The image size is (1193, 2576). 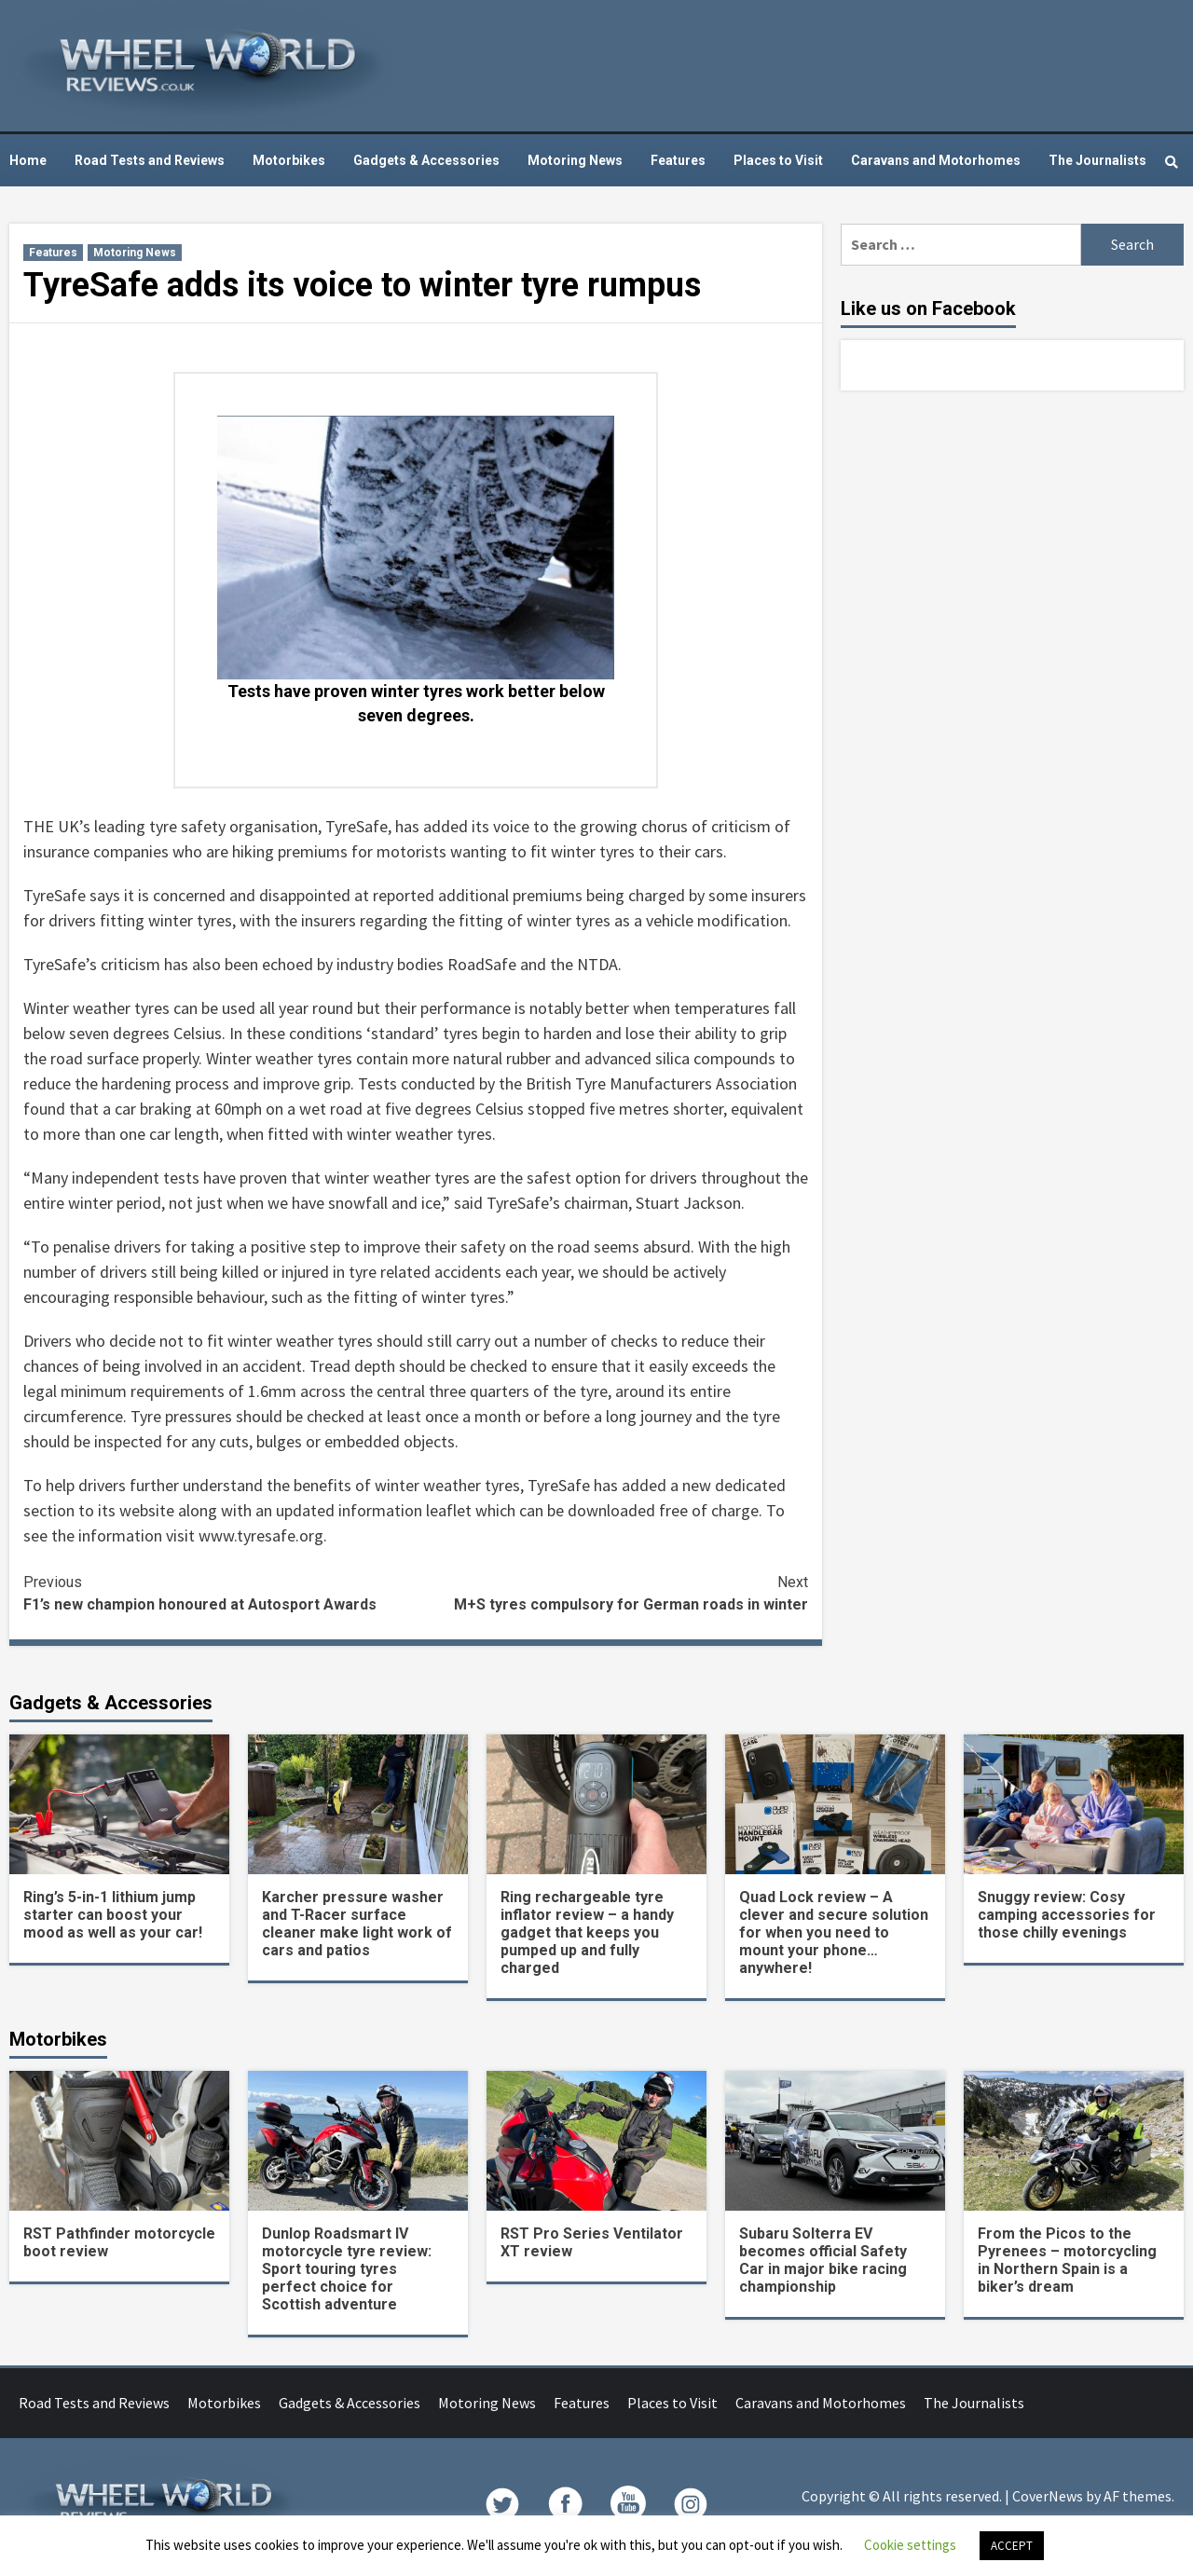 What do you see at coordinates (1067, 1914) in the screenshot?
I see `Snuggy review: Cosy camping accessories for those chilly evenings` at bounding box center [1067, 1914].